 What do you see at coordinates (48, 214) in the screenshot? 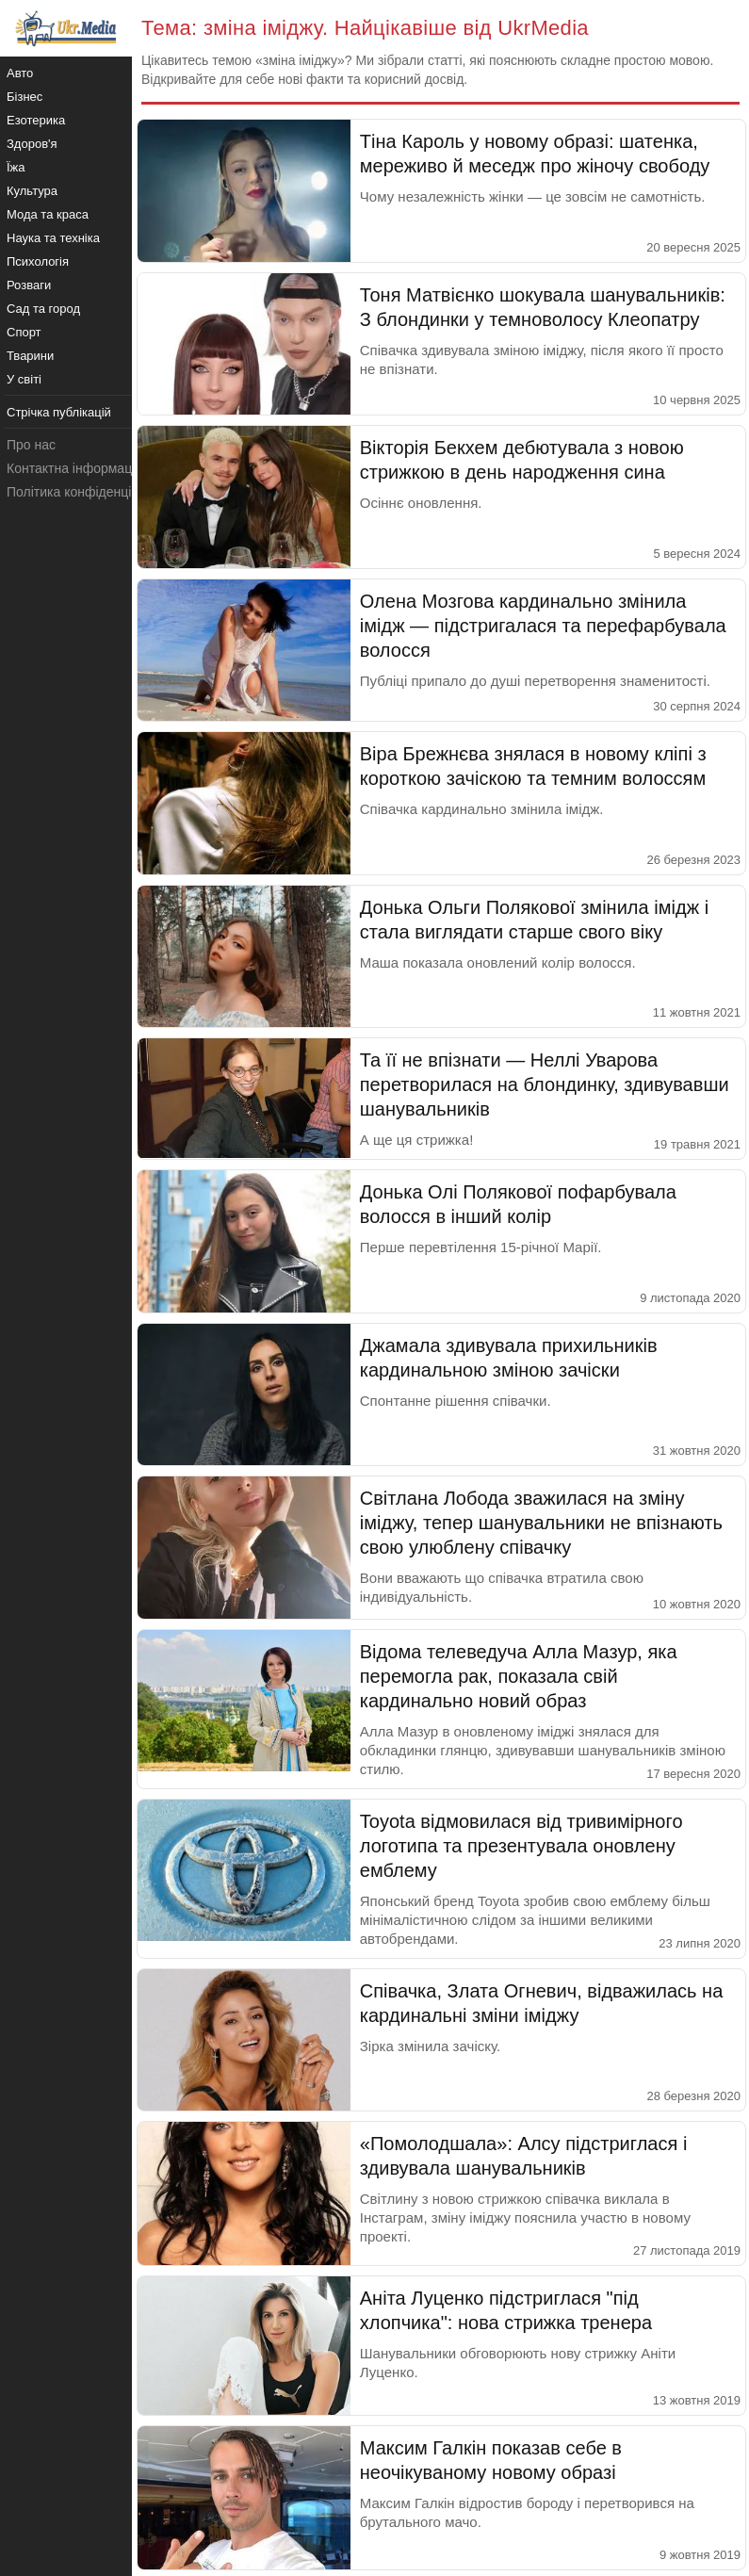
I see `Мода та краса` at bounding box center [48, 214].